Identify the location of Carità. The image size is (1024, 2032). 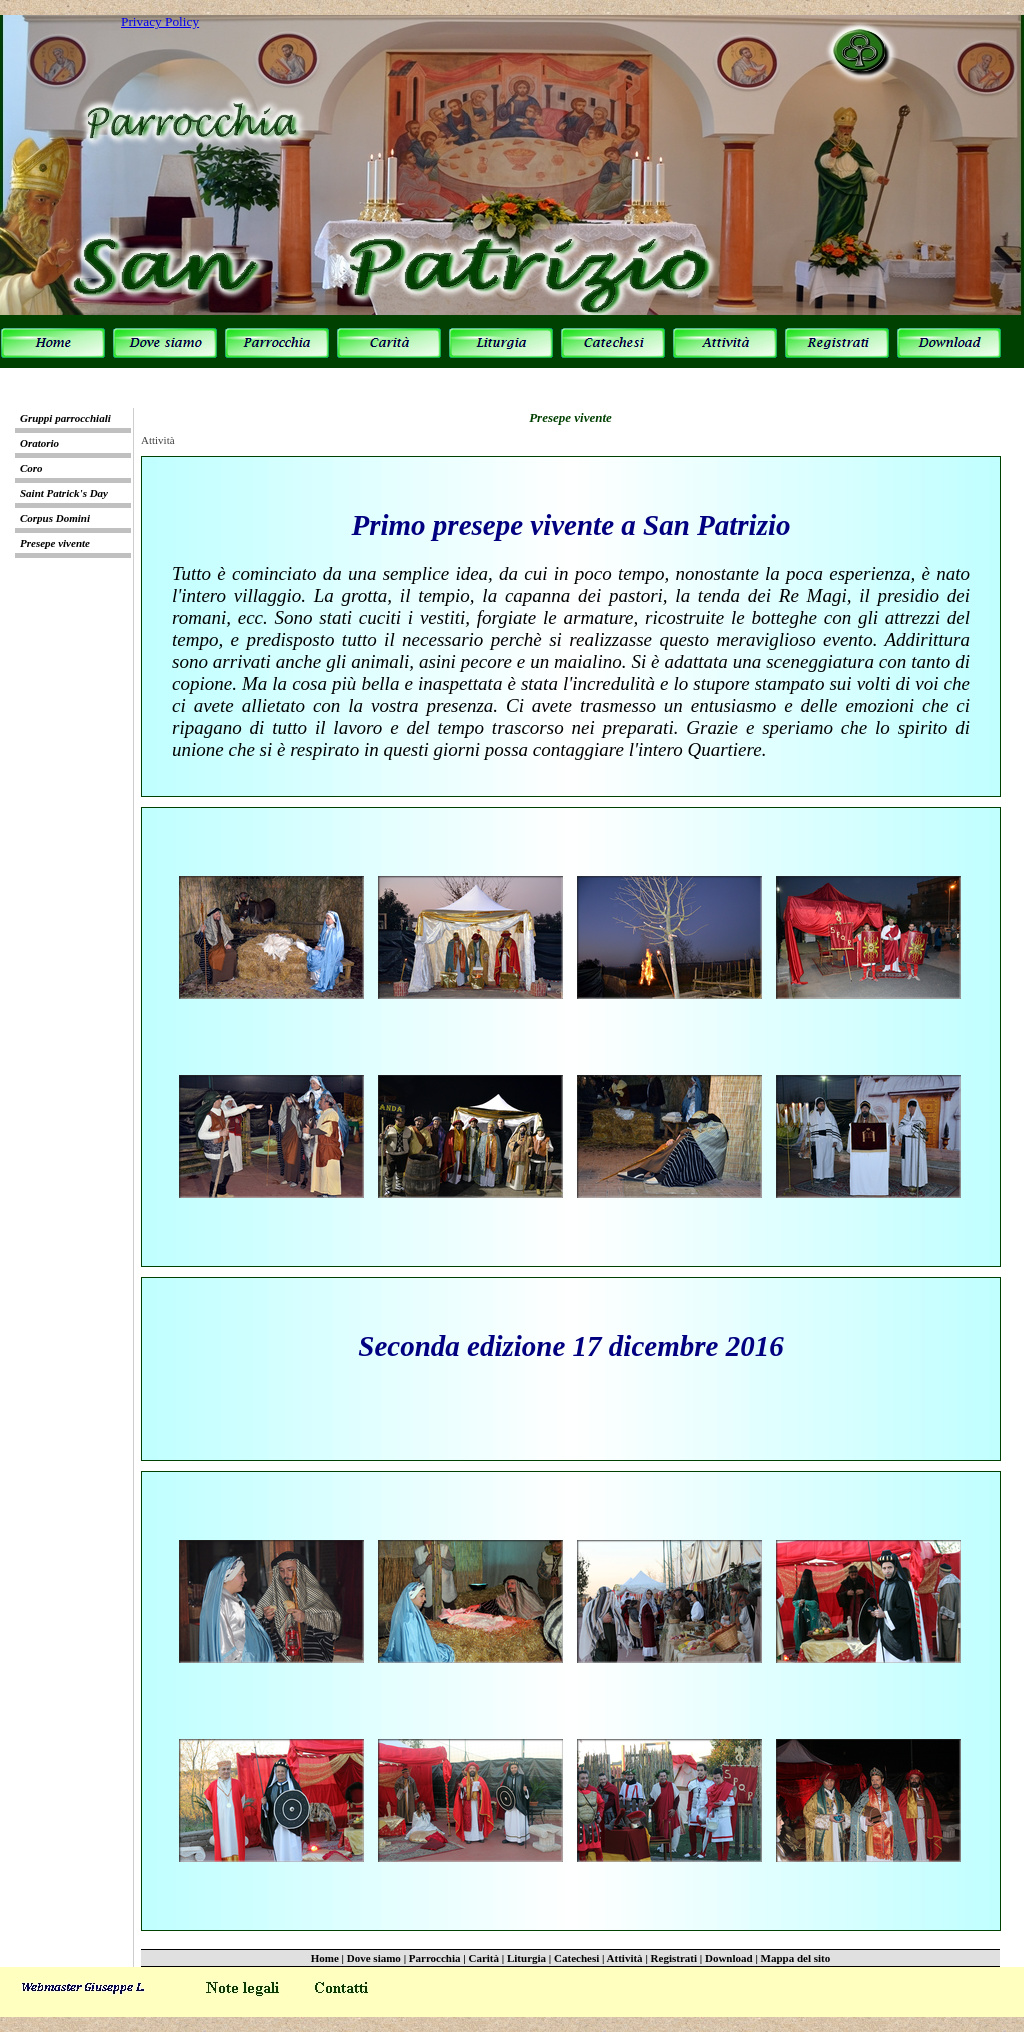
(483, 1958).